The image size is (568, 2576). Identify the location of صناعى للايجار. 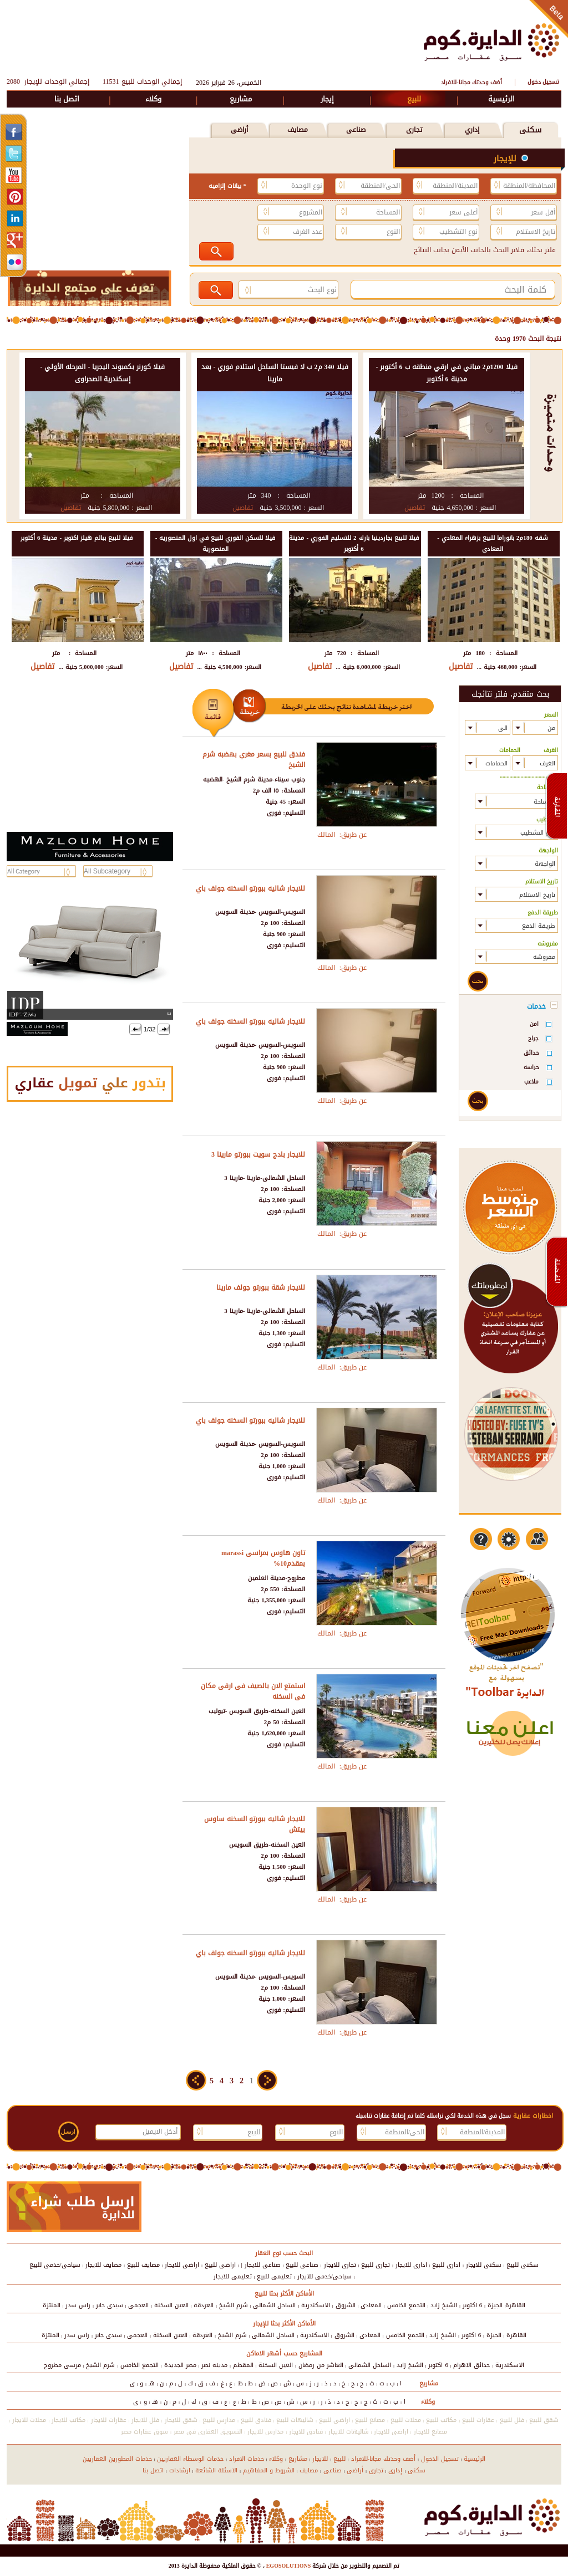
(263, 2265).